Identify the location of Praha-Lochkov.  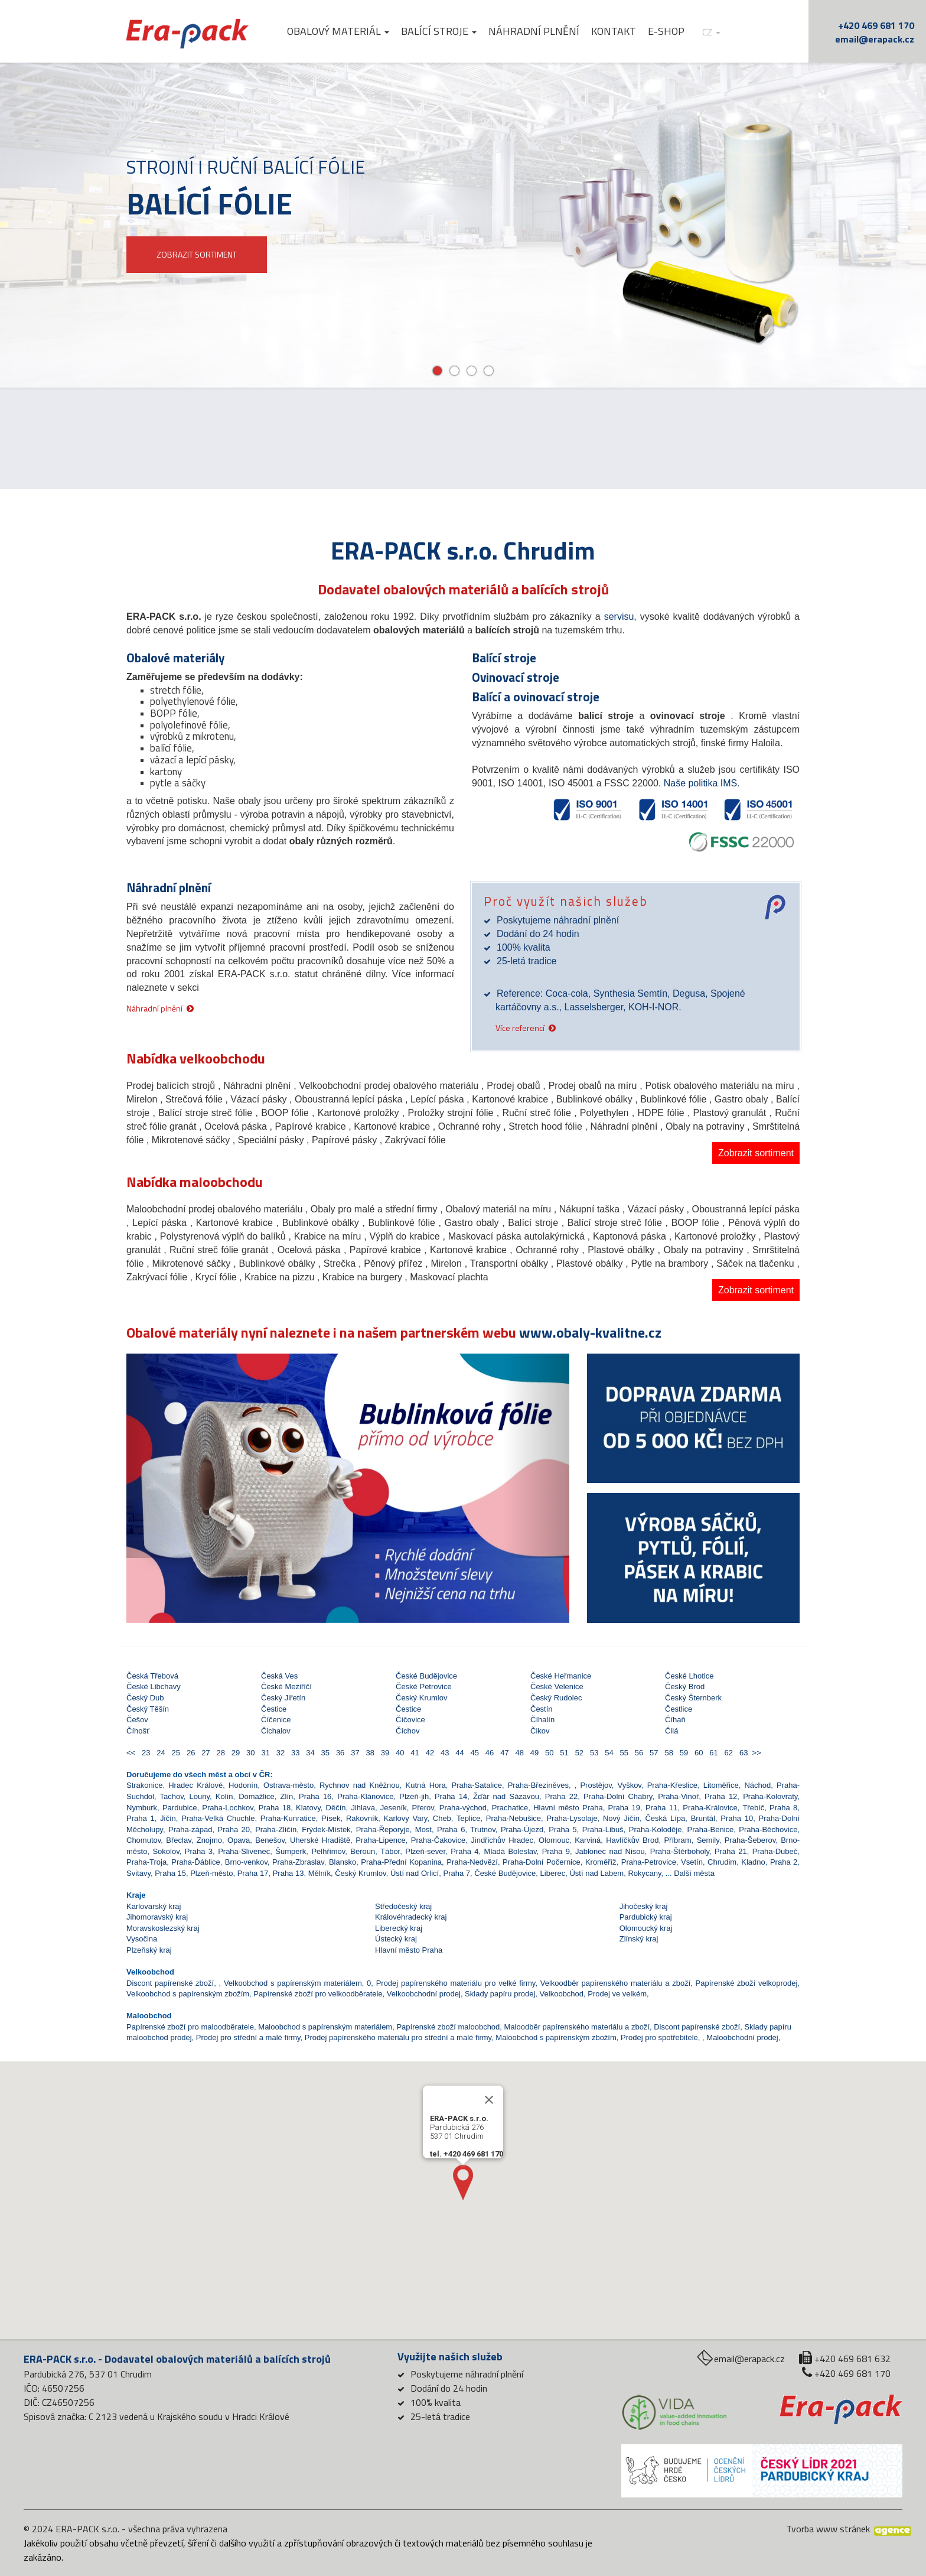
(227, 1807).